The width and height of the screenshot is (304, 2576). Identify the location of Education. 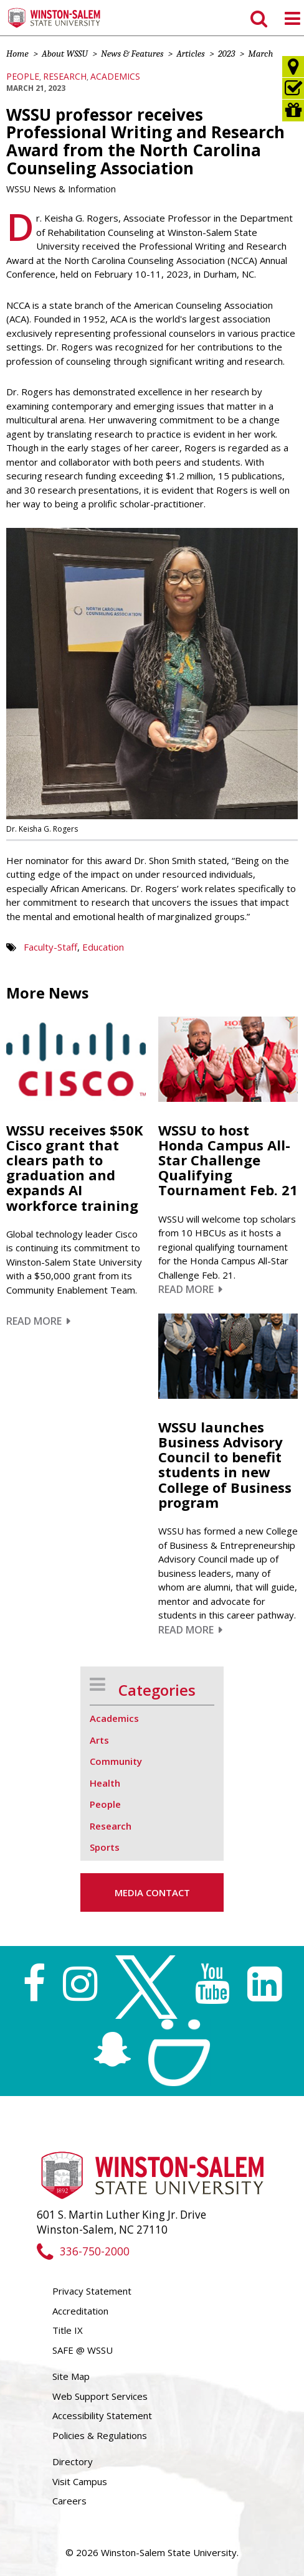
(103, 947).